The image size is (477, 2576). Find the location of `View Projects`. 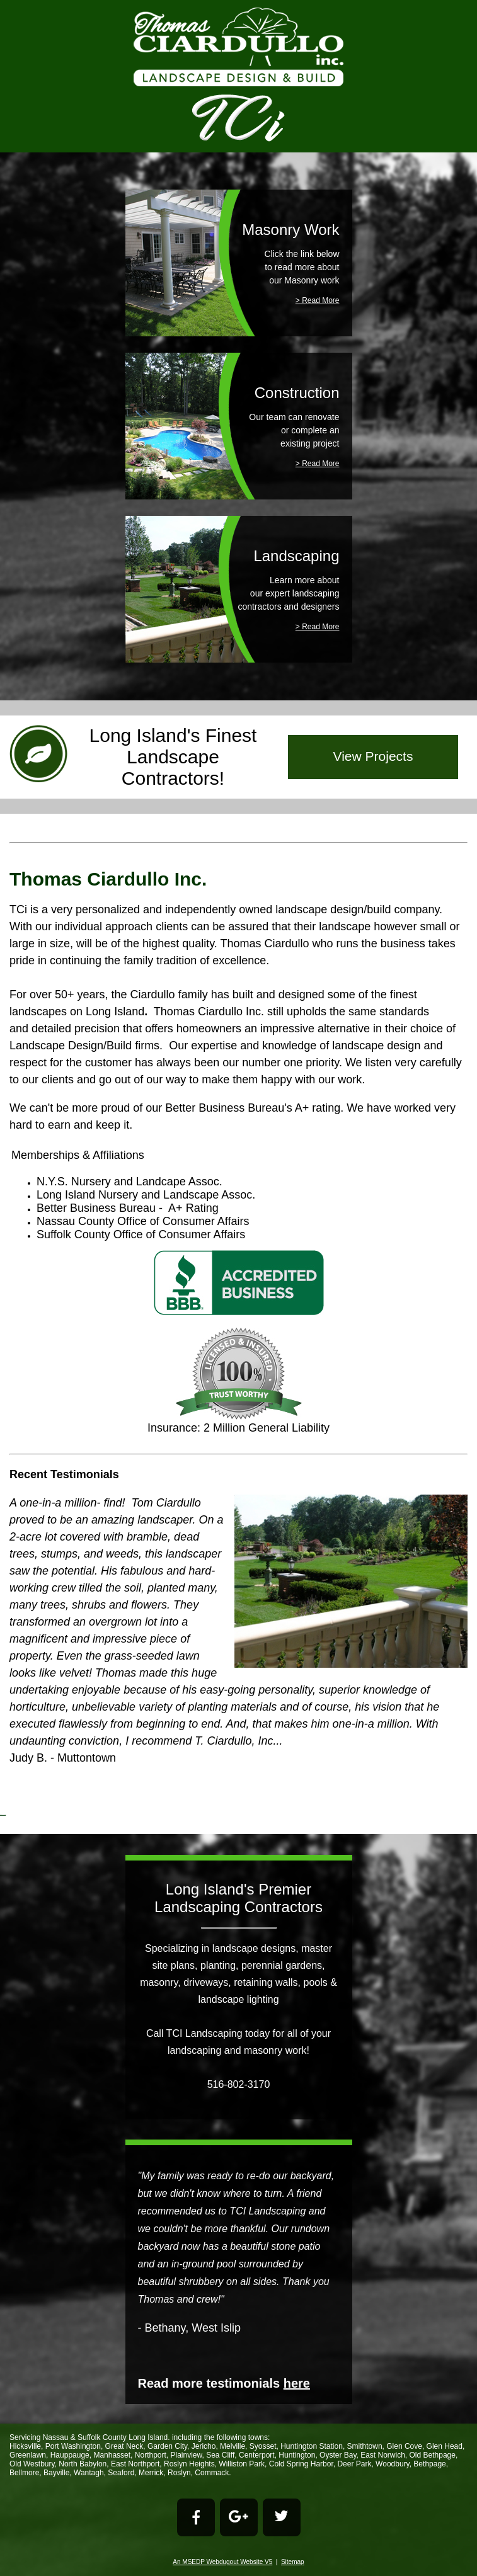

View Projects is located at coordinates (373, 756).